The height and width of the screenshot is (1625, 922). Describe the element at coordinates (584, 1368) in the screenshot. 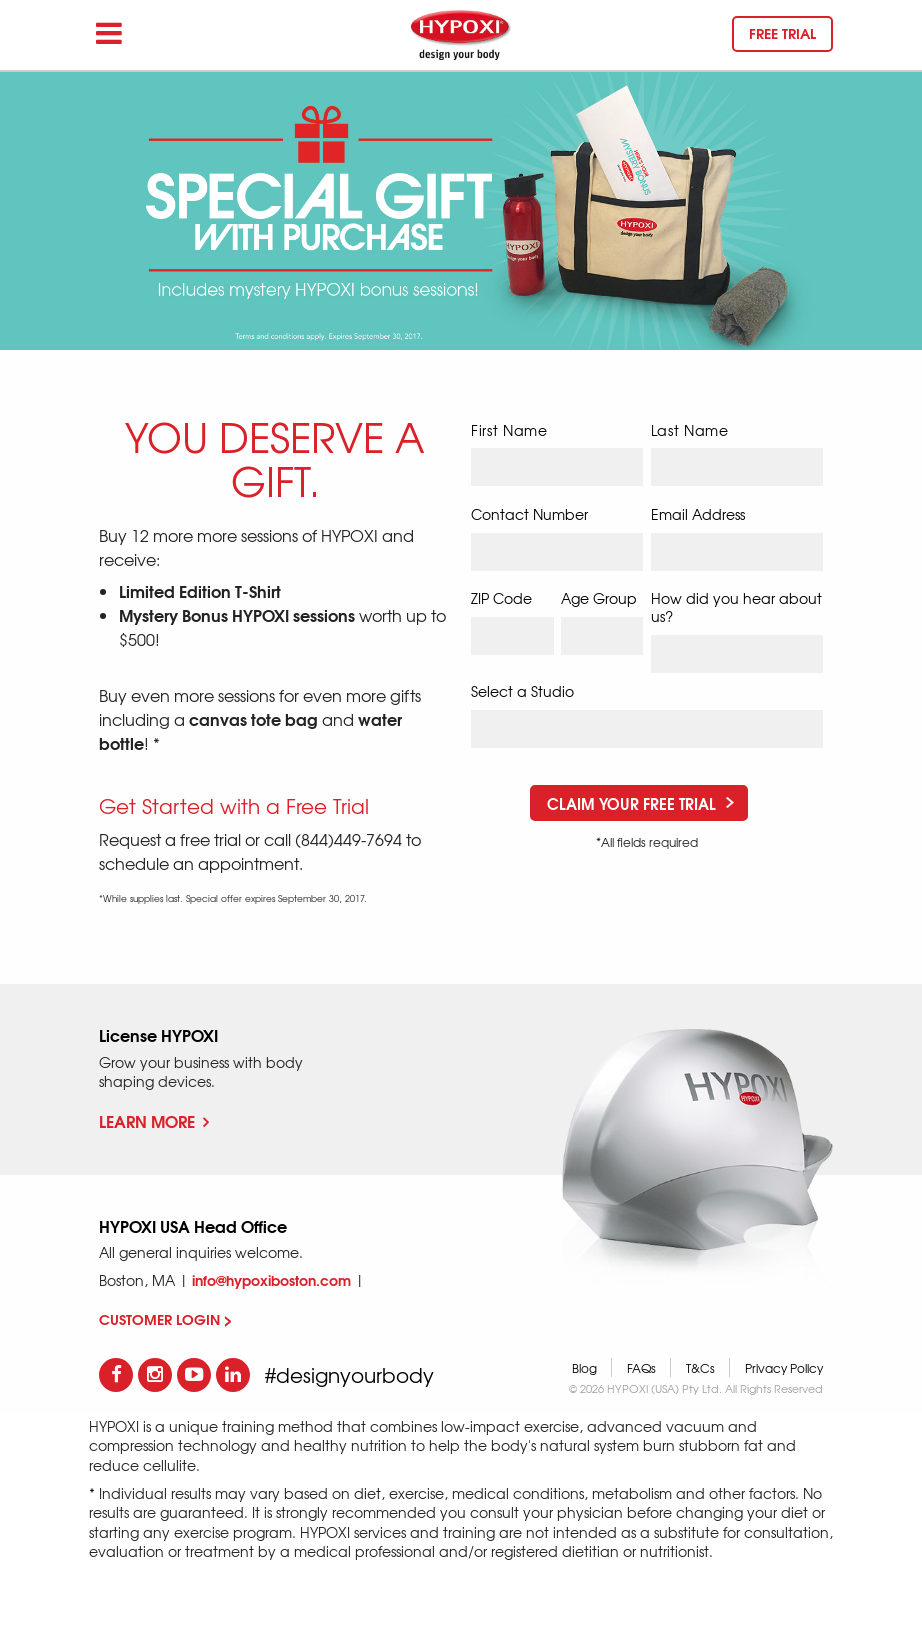

I see `Blog` at that location.